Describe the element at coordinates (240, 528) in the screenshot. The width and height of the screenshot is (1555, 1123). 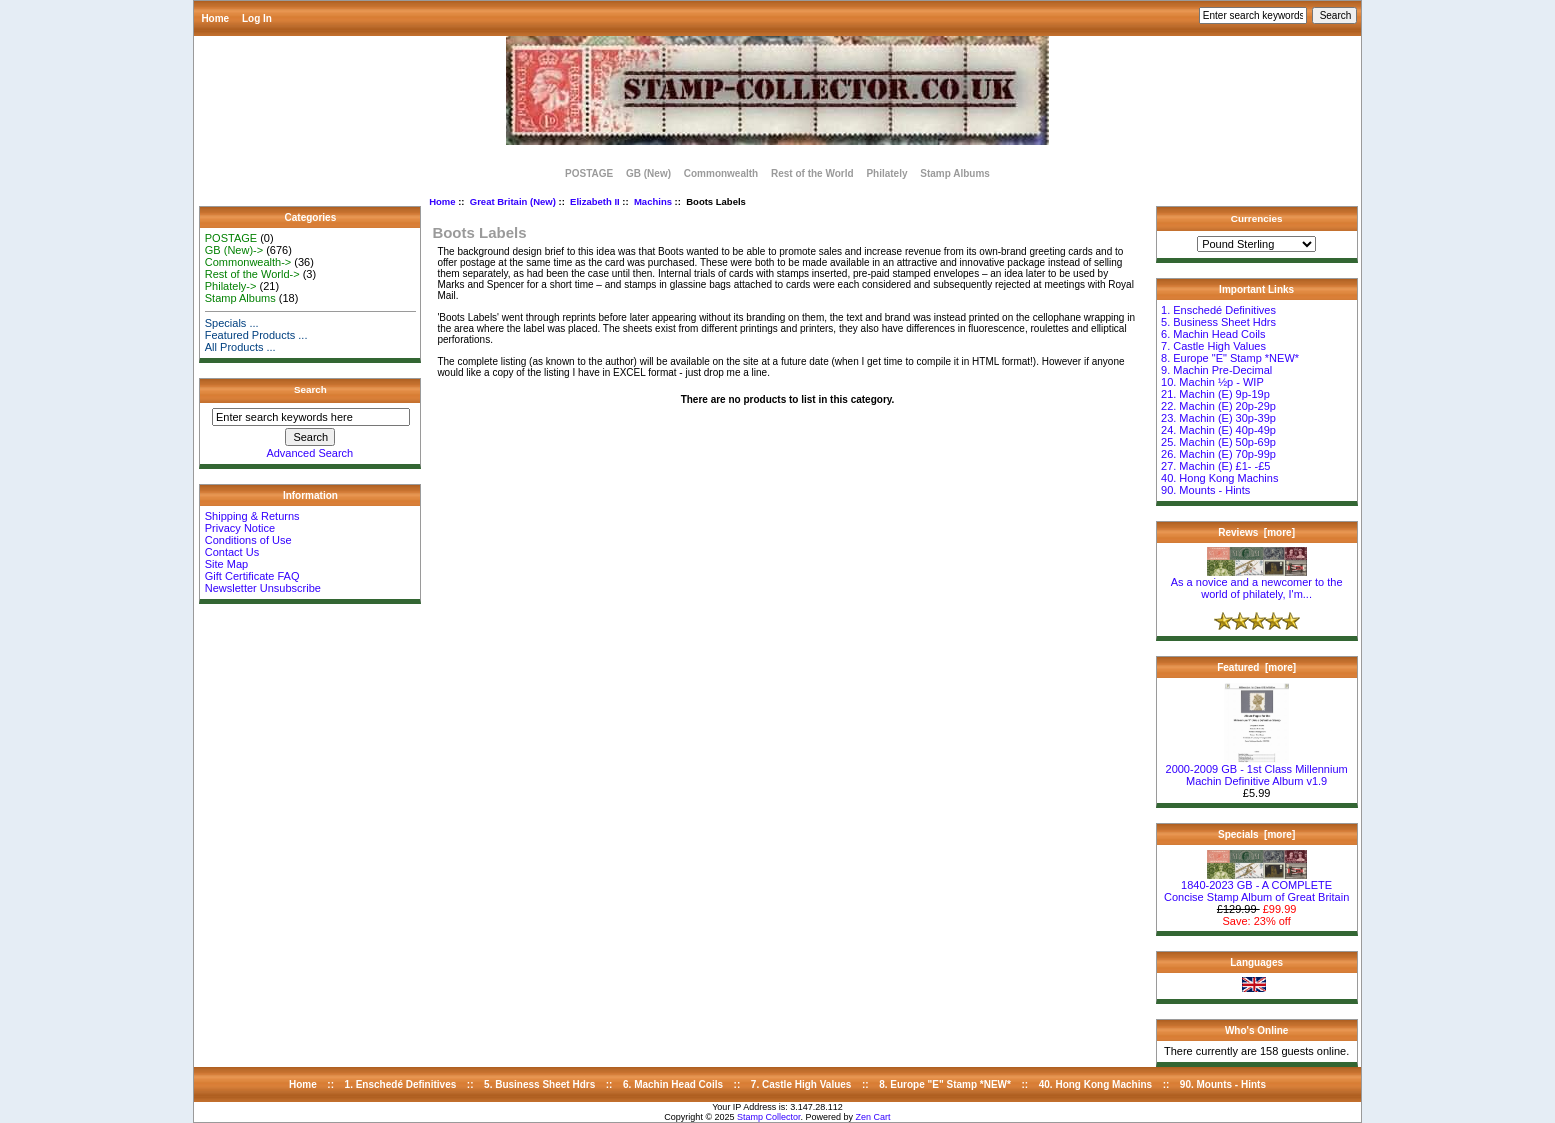
I see `Privacy Notice` at that location.